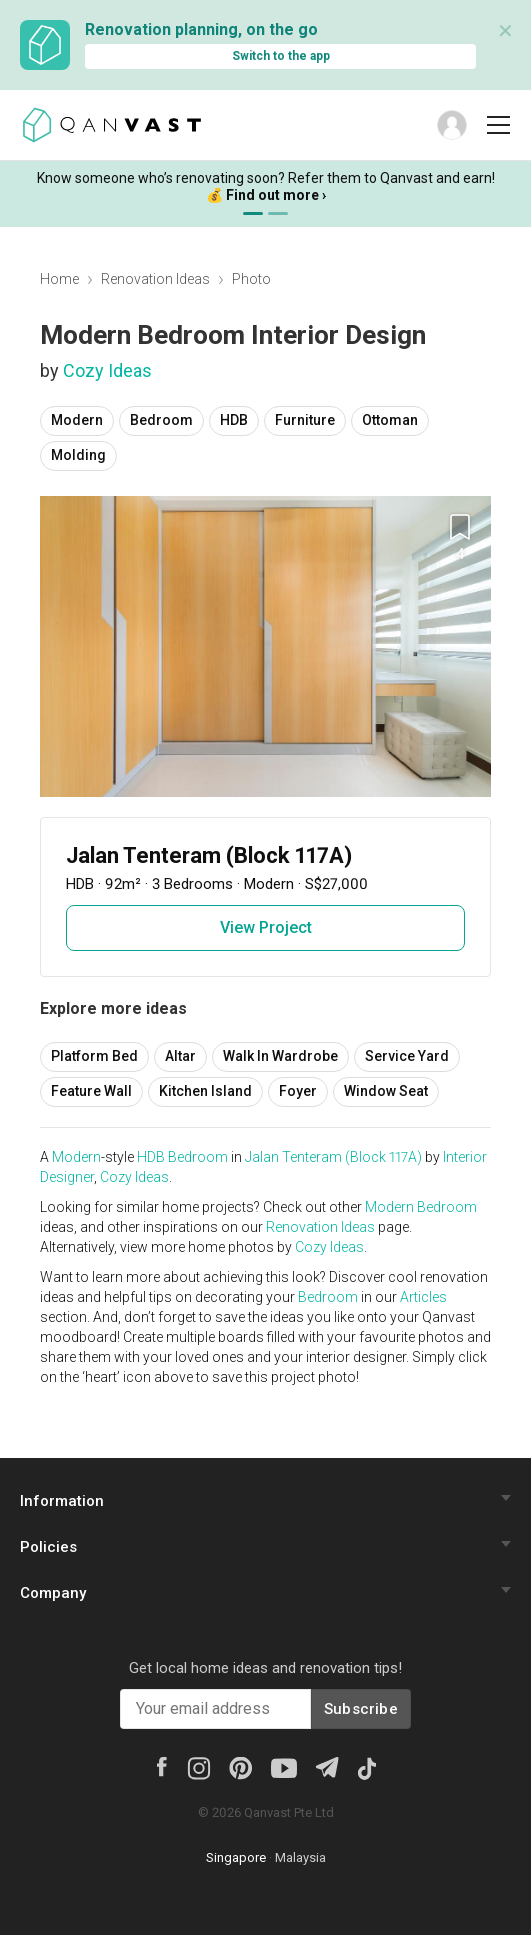 The width and height of the screenshot is (531, 1935). Describe the element at coordinates (91, 1091) in the screenshot. I see `Feature Wall` at that location.